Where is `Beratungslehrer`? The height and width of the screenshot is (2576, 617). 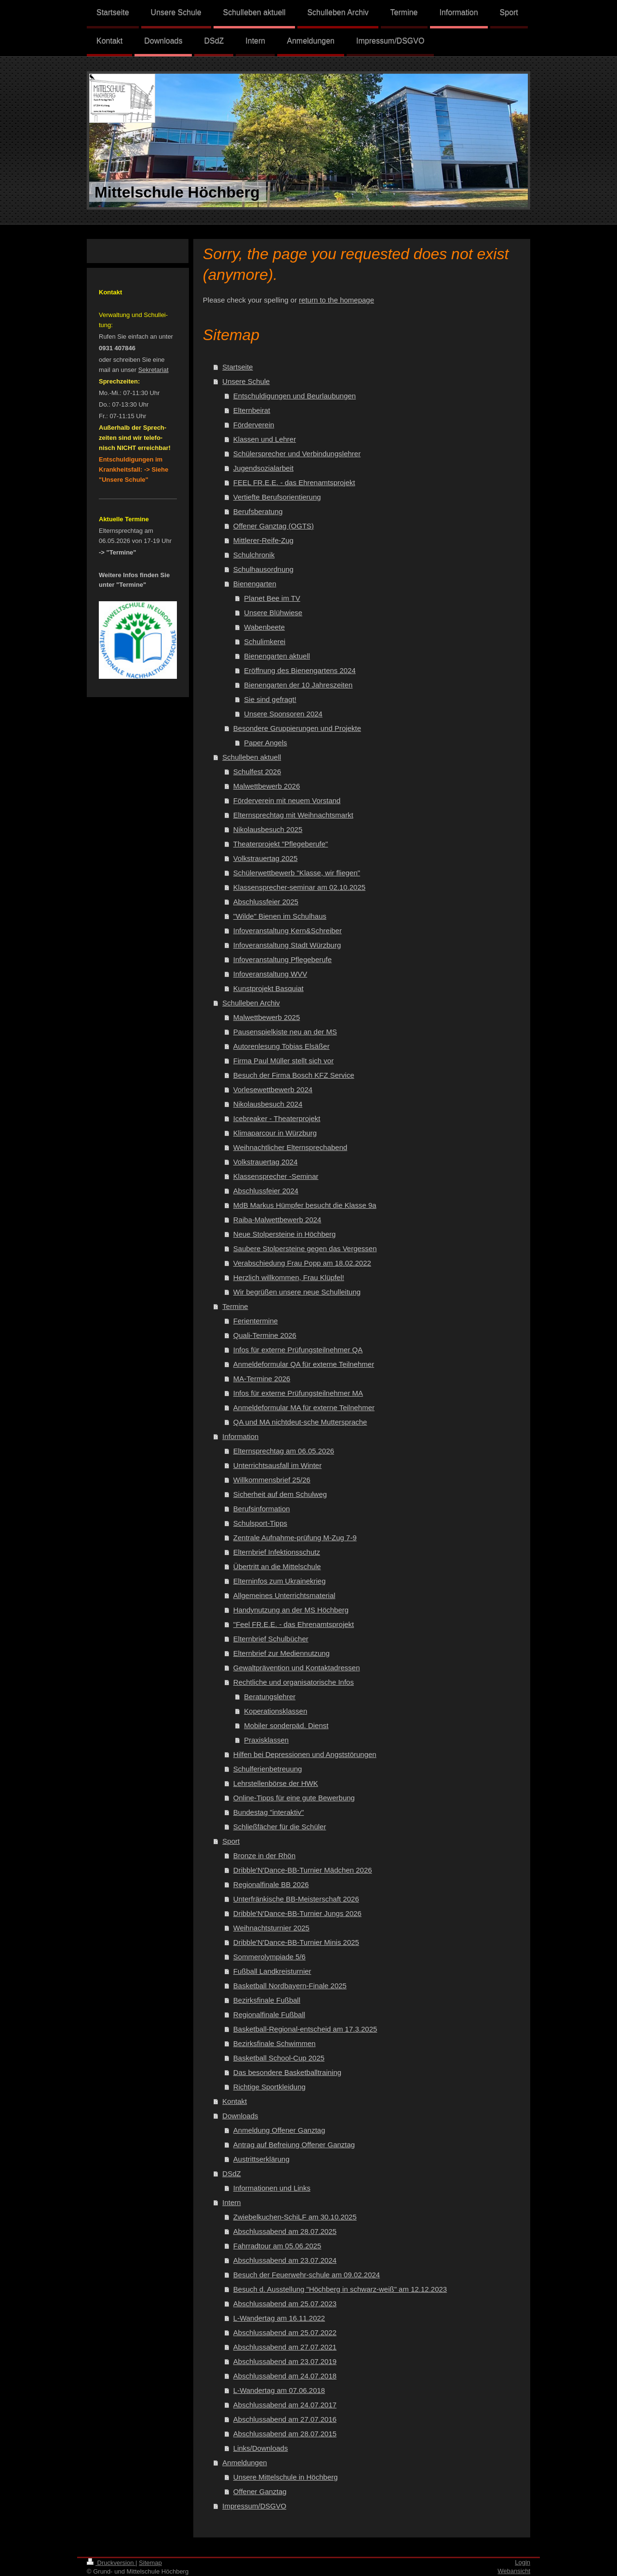 Beratungslehrer is located at coordinates (269, 1696).